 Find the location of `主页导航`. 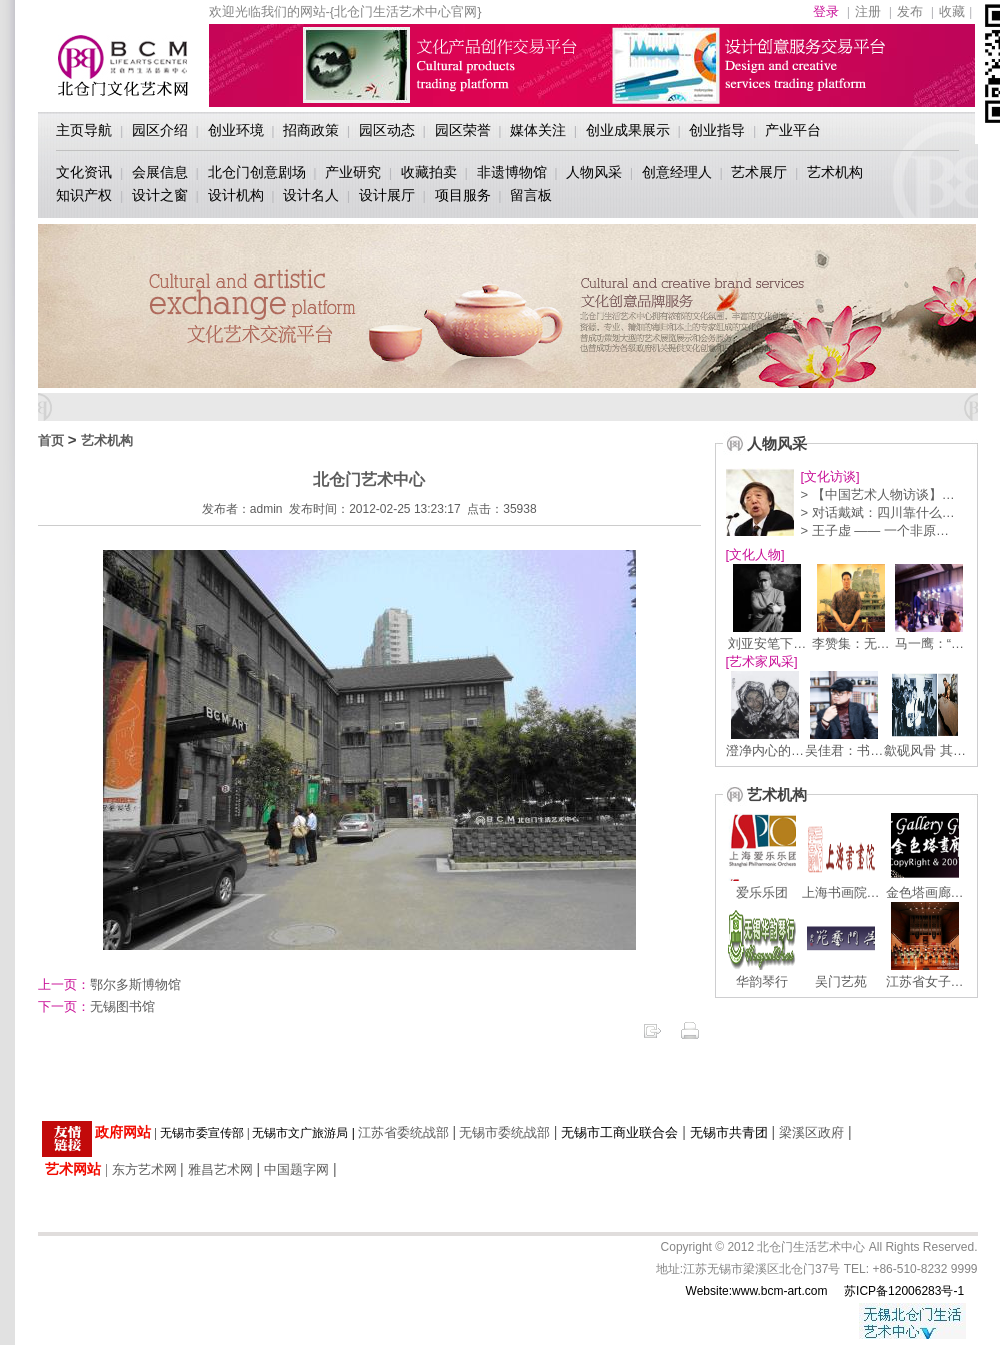

主页导航 is located at coordinates (84, 130).